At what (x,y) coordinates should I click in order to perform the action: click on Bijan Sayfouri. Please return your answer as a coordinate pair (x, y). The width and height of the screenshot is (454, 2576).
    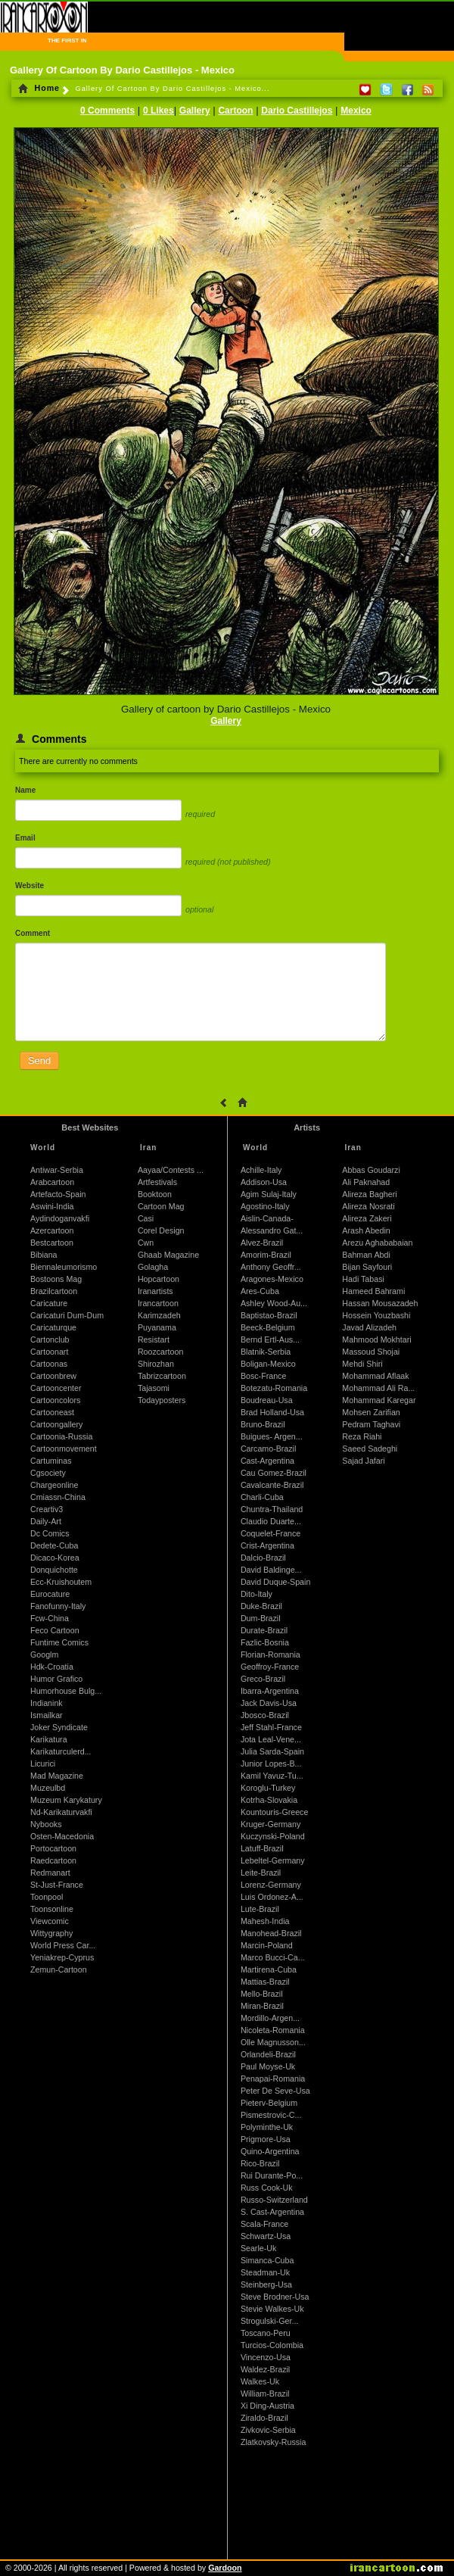
    Looking at the image, I should click on (367, 1266).